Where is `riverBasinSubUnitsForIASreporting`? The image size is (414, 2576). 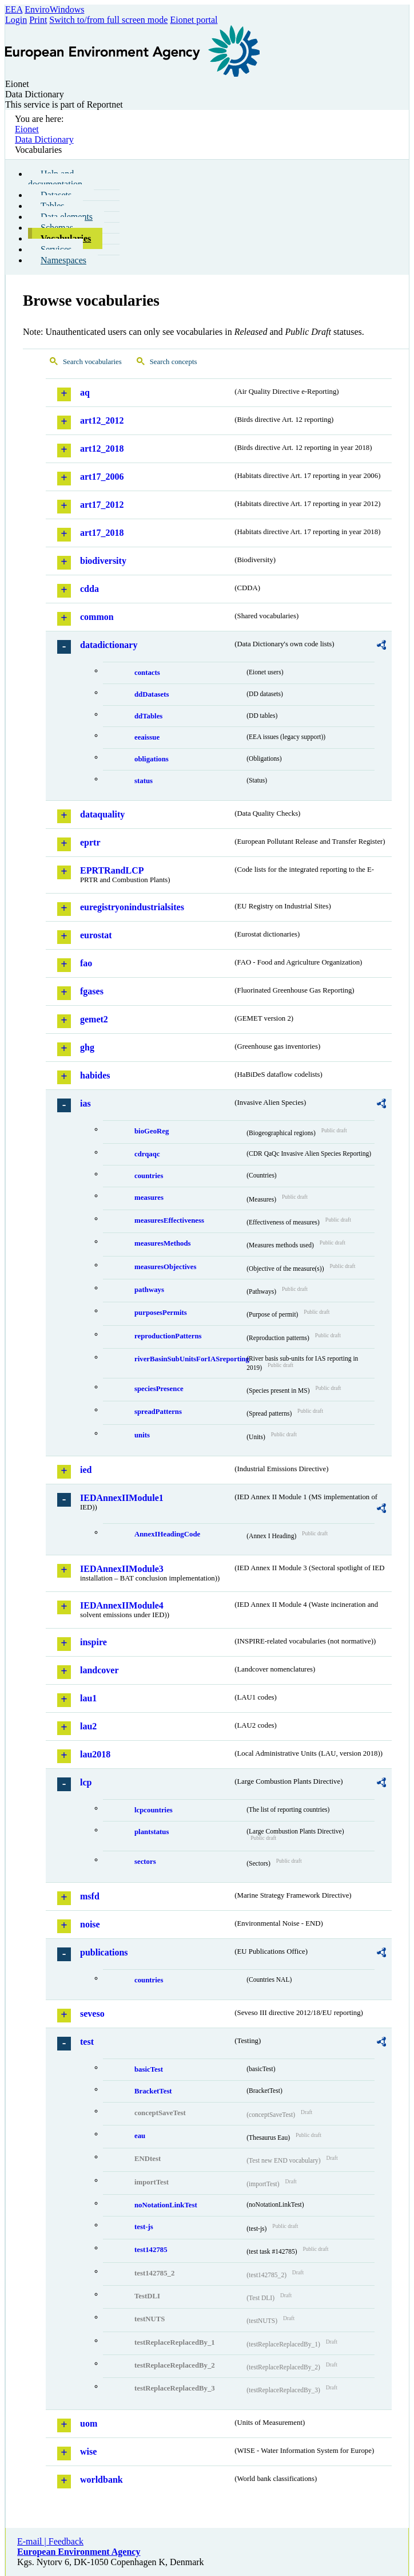
riverBasinSubUnitsForIASreporting is located at coordinates (189, 1359).